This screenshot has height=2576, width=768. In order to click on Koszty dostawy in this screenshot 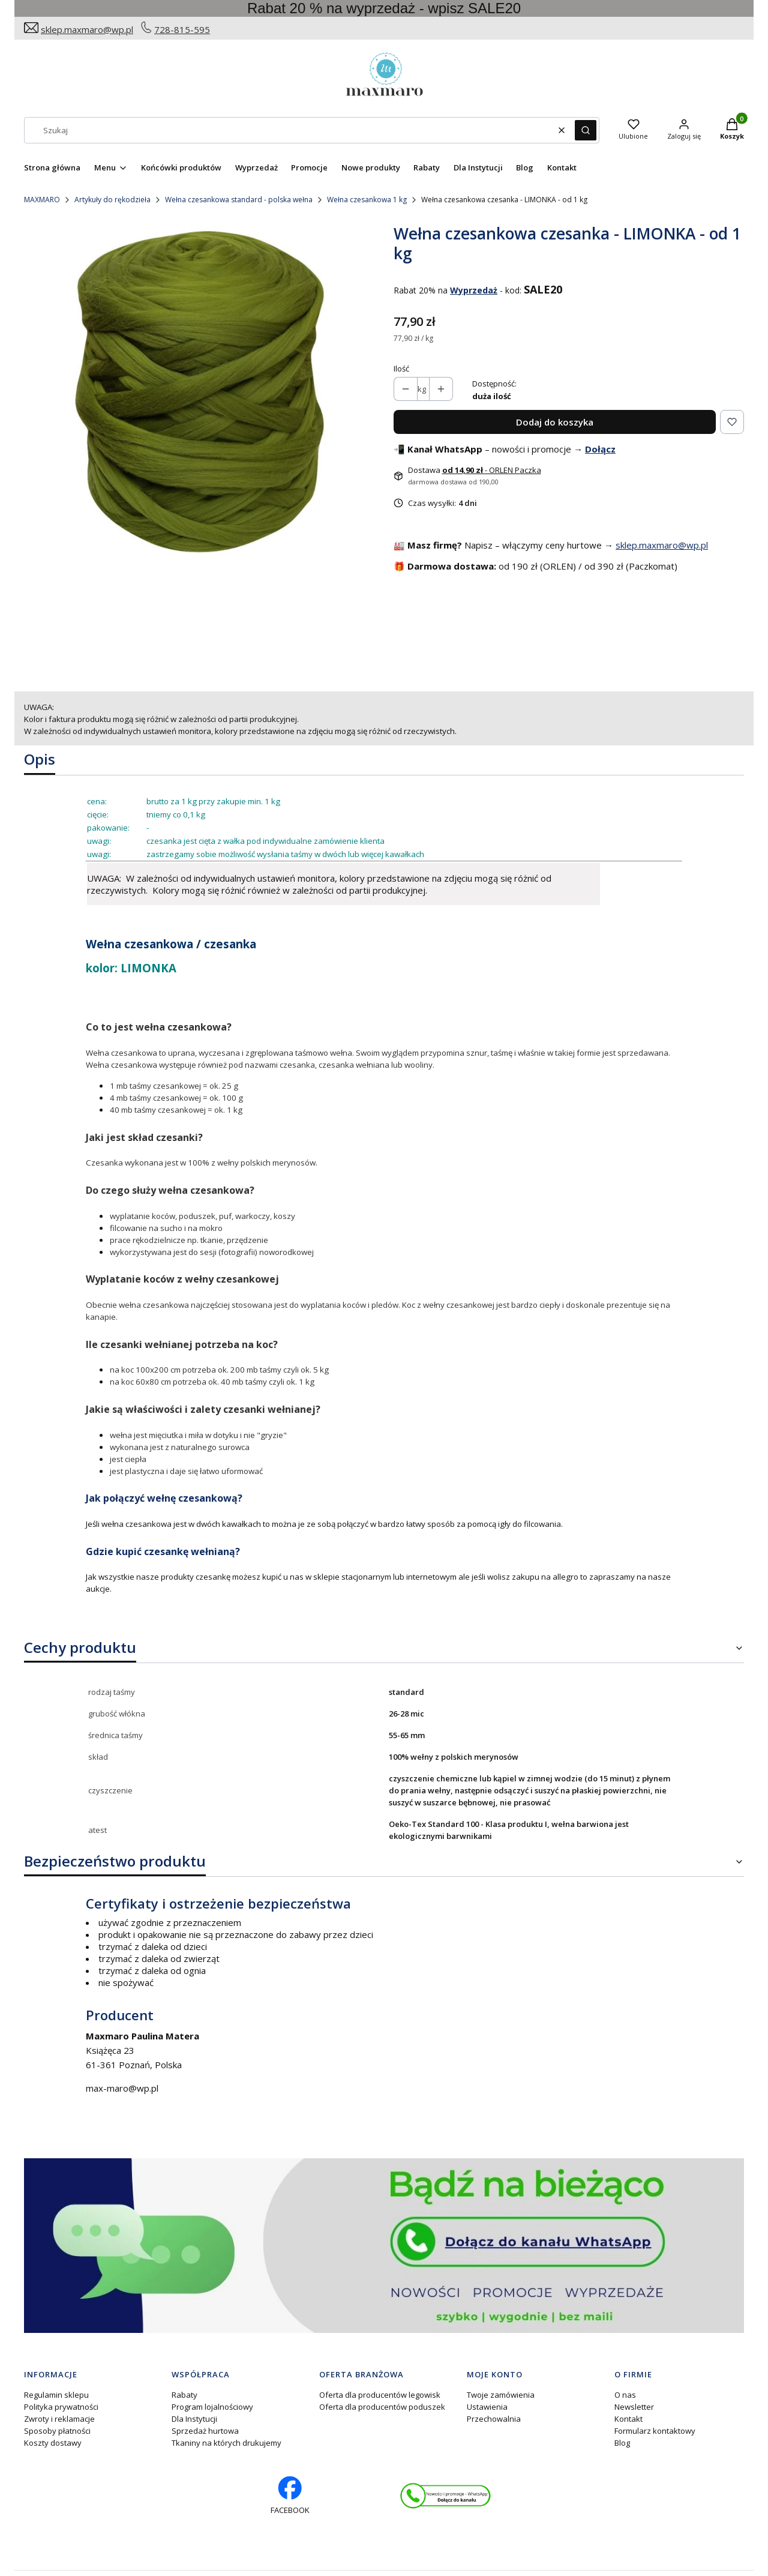, I will do `click(53, 2442)`.